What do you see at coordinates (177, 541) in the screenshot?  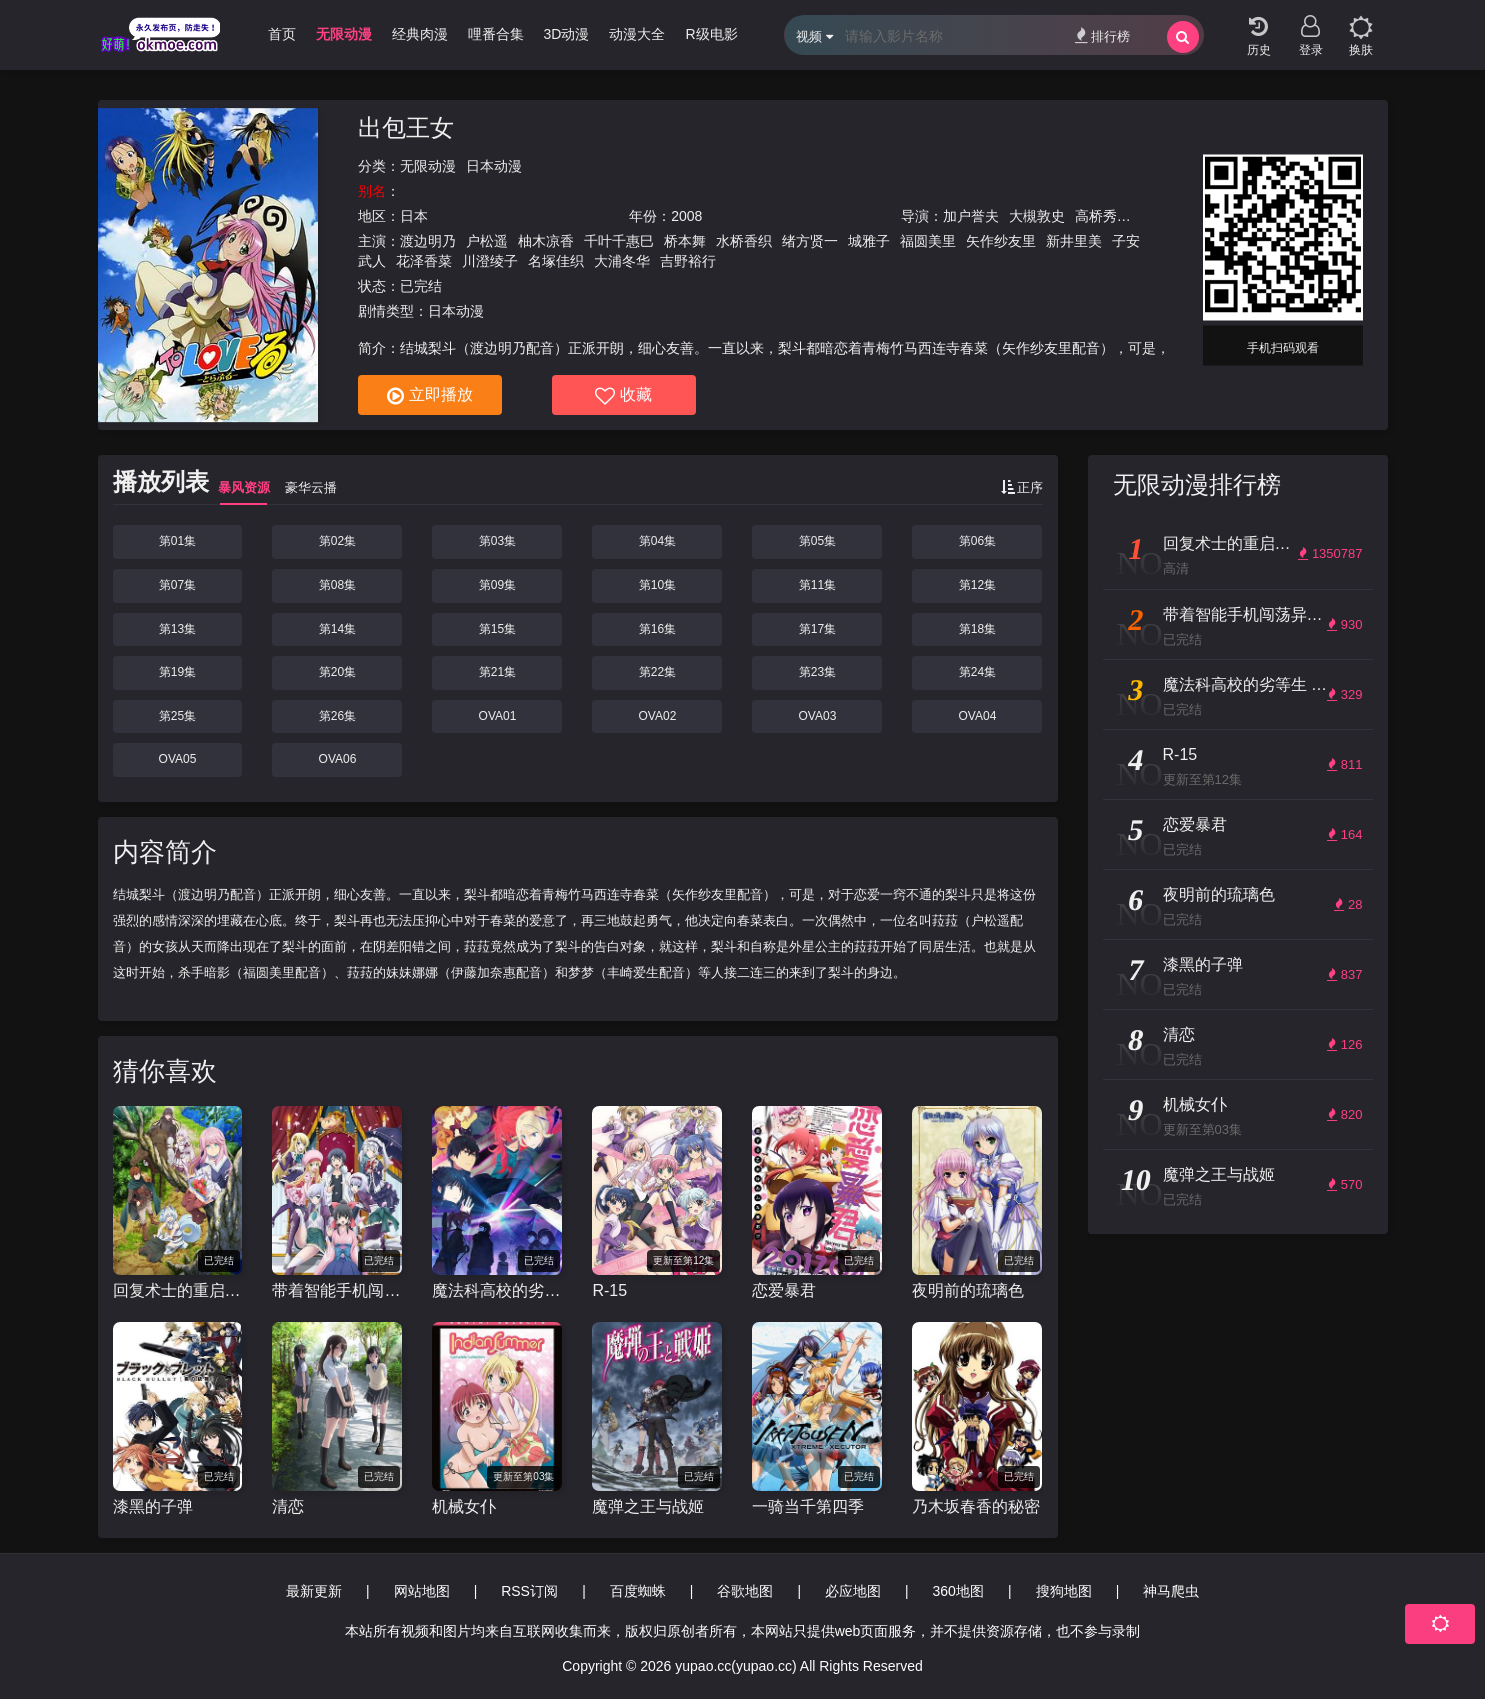 I see `第01集` at bounding box center [177, 541].